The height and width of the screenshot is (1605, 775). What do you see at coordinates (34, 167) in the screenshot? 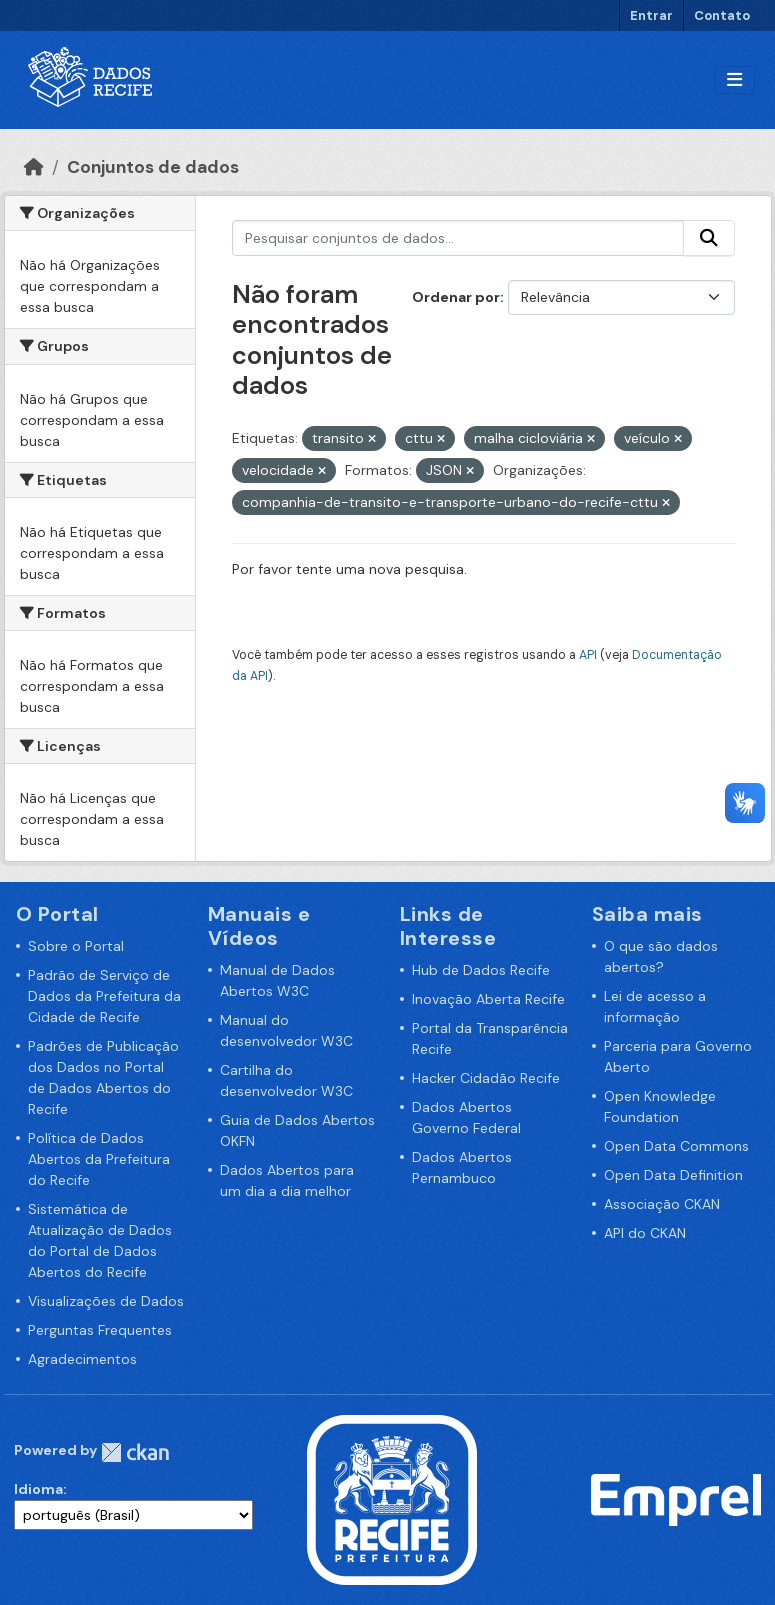
I see `[Início]` at bounding box center [34, 167].